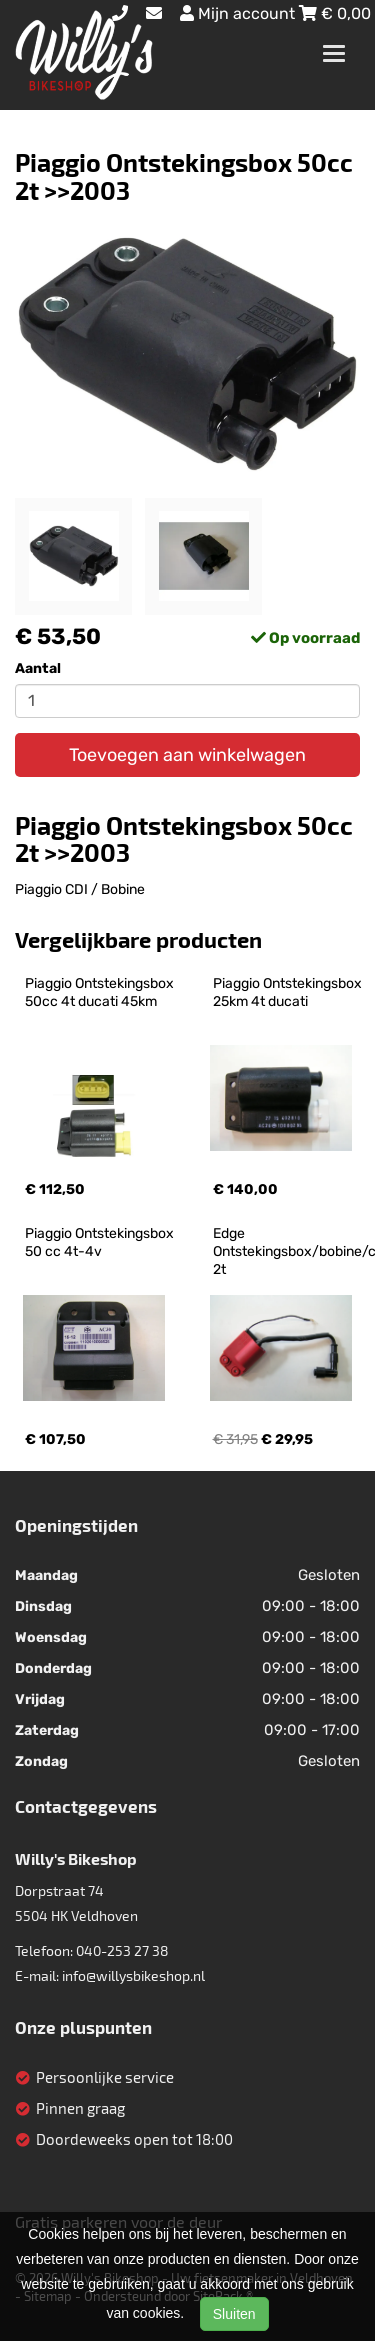 This screenshot has width=375, height=2341. What do you see at coordinates (101, 1242) in the screenshot?
I see `Piaggio Ontstekingsbox 50 cc 4t-4v` at bounding box center [101, 1242].